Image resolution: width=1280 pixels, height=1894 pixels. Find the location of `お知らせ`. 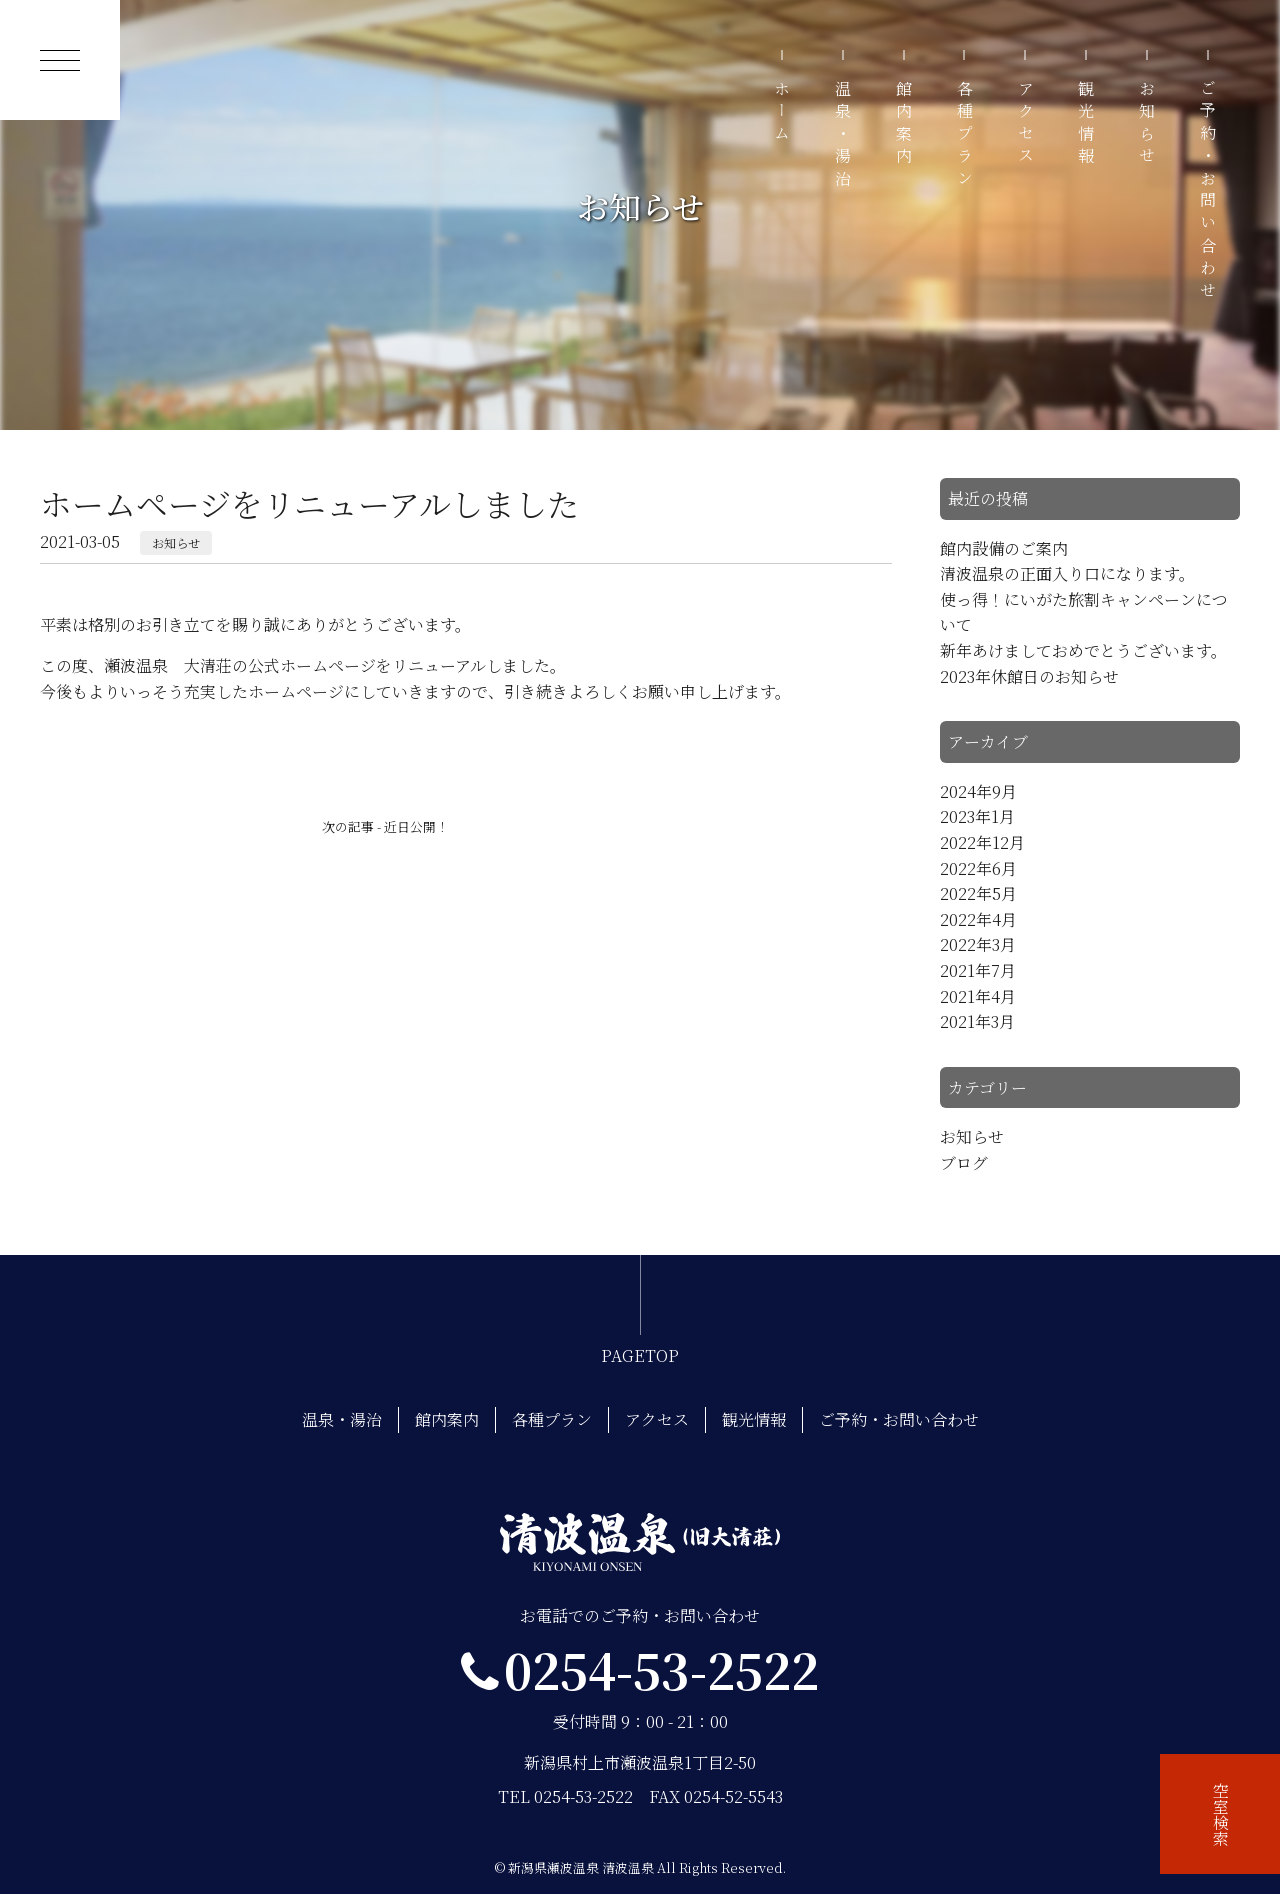

お知らせ is located at coordinates (1147, 125).